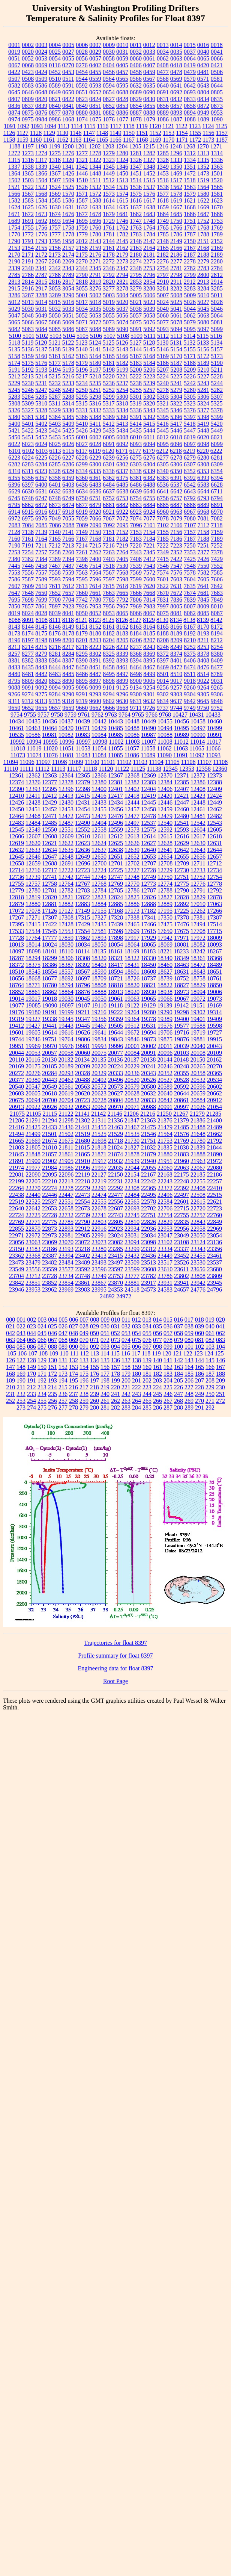 This screenshot has width=231, height=2576. Describe the element at coordinates (181, 1249) in the screenshot. I see `23337` at that location.